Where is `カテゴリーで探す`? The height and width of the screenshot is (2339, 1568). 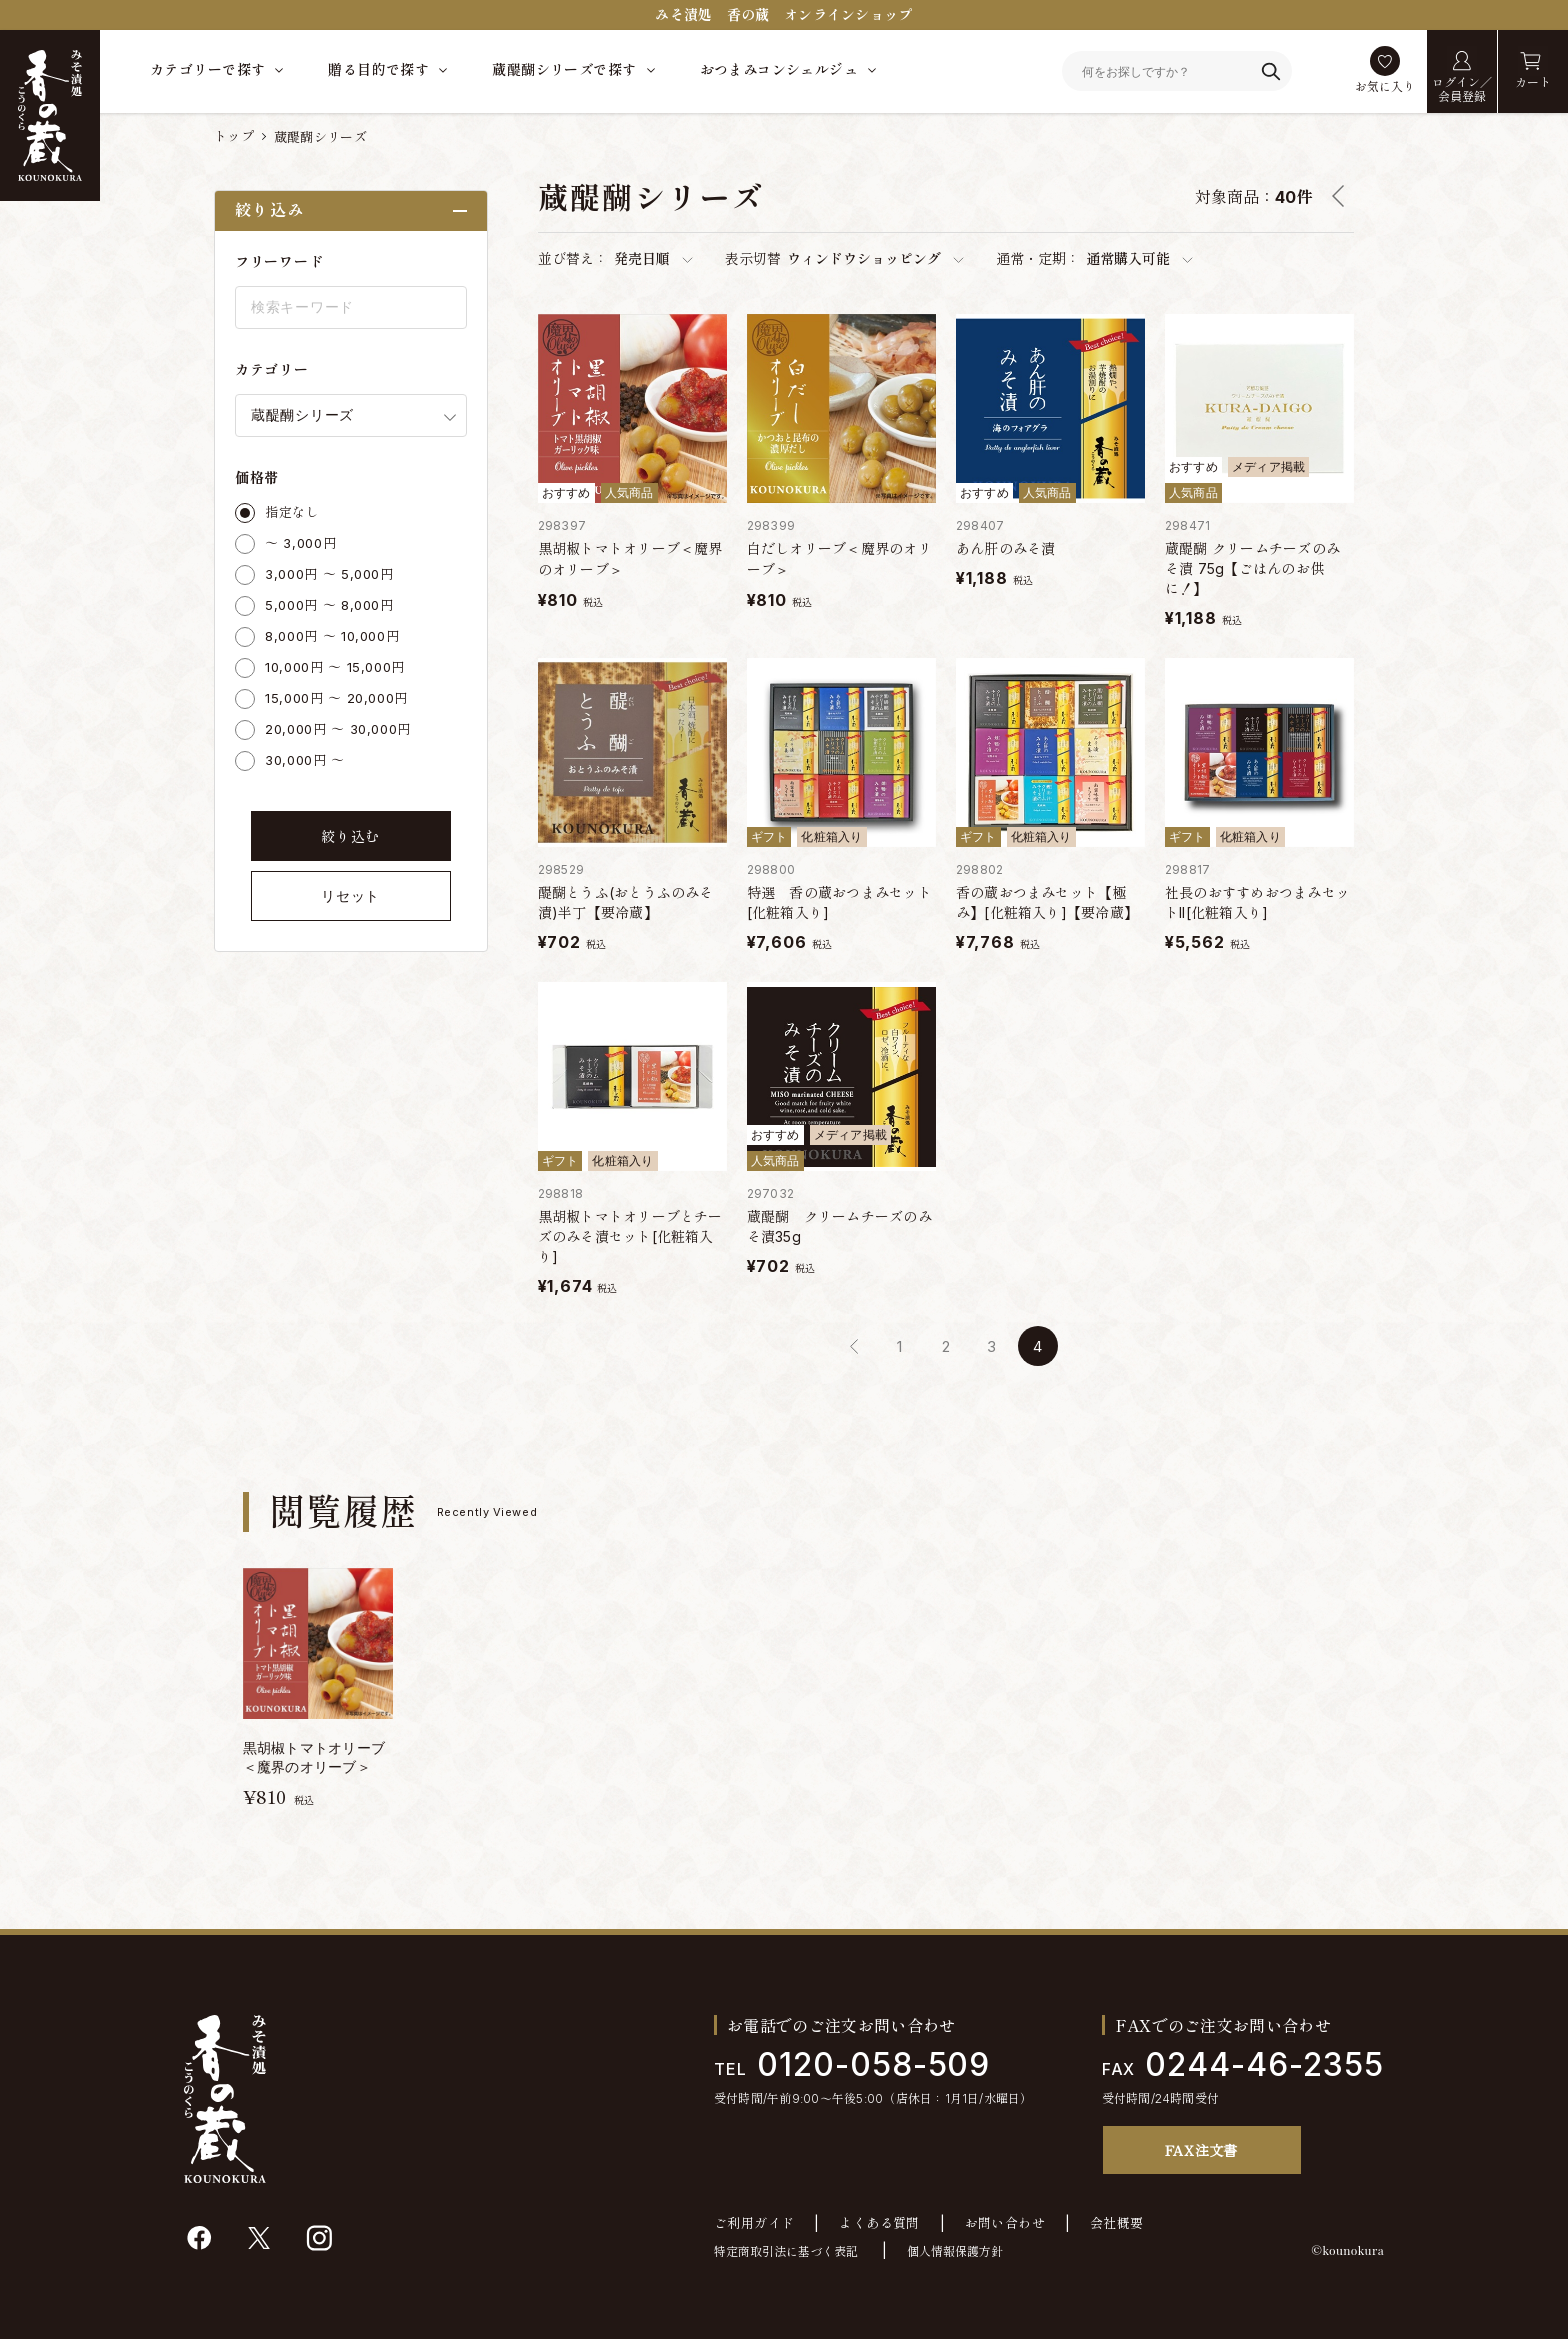 カテゴリーで探す is located at coordinates (207, 69).